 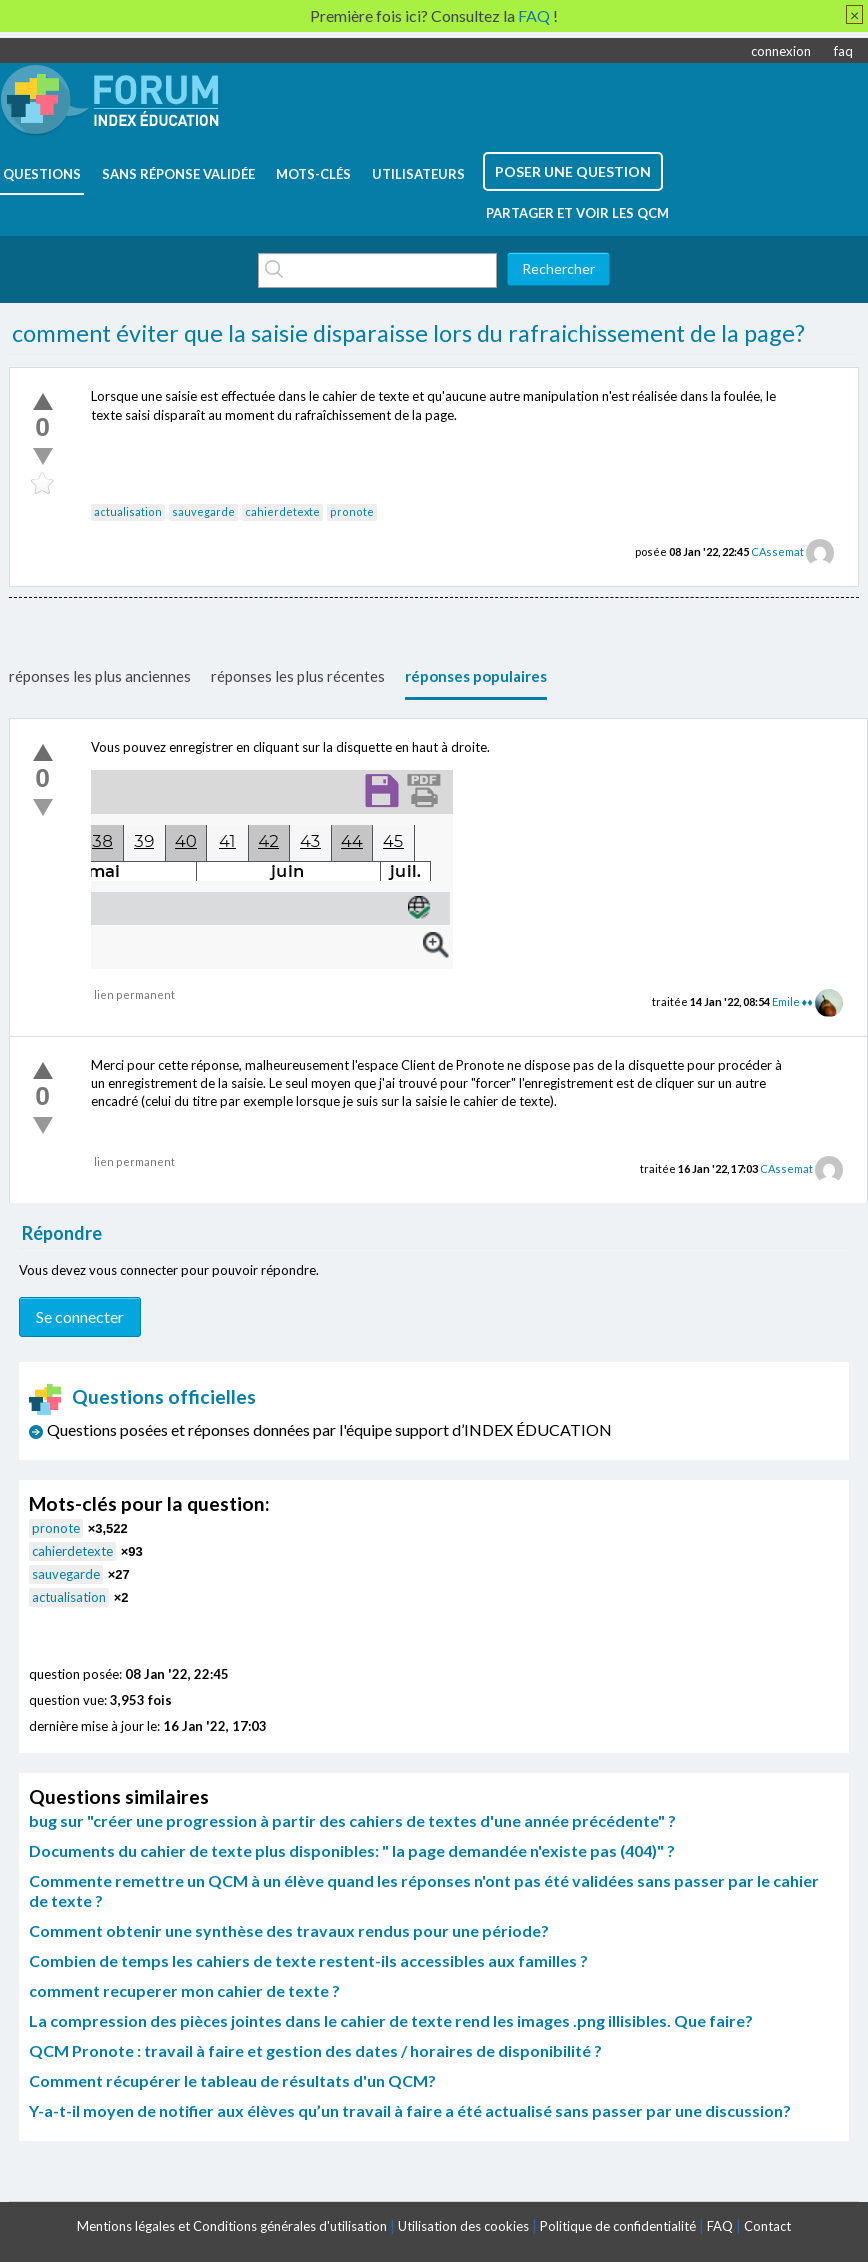 What do you see at coordinates (391, 2020) in the screenshot?
I see `La compression des pièces jointes dans le cahier de texte rend les images .png illisibles. Que faire?` at bounding box center [391, 2020].